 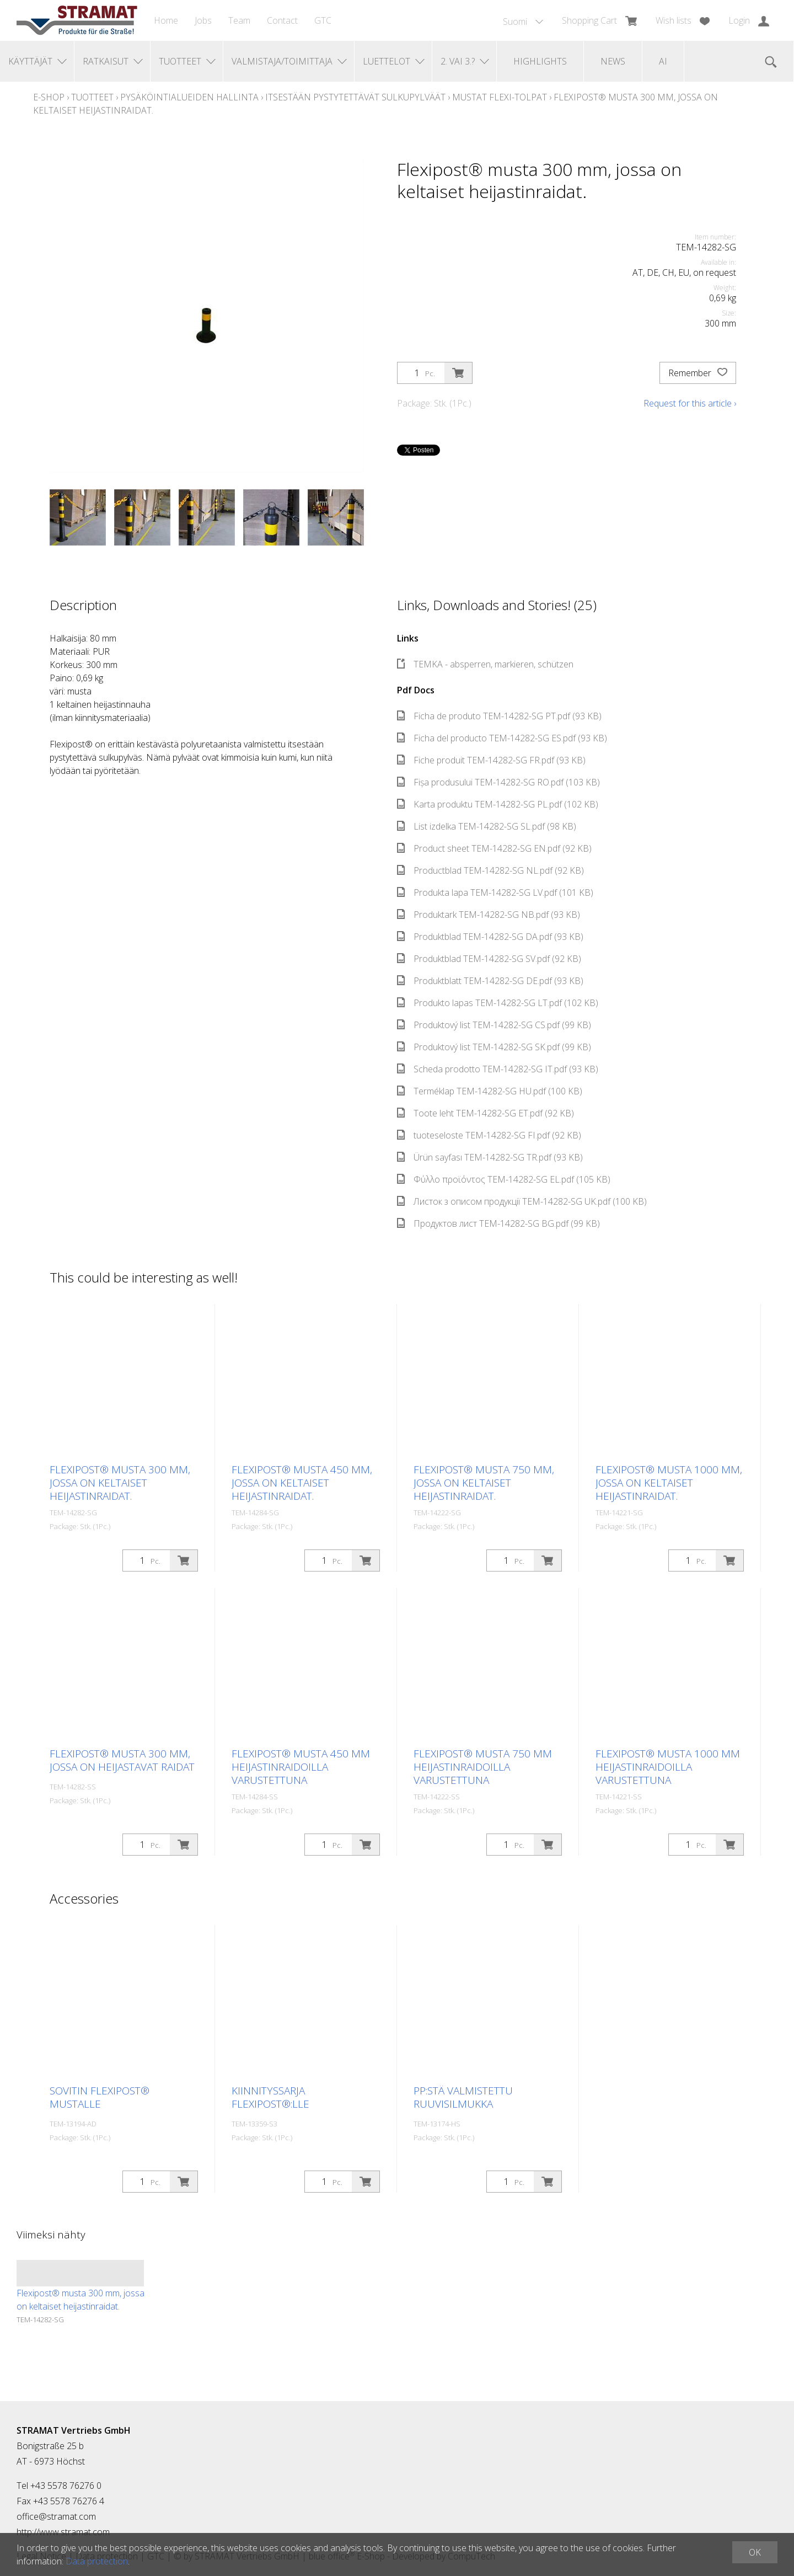 I want to click on Terméklap TEM-14282-SG HU.pdf (100 KB), so click(x=489, y=1091).